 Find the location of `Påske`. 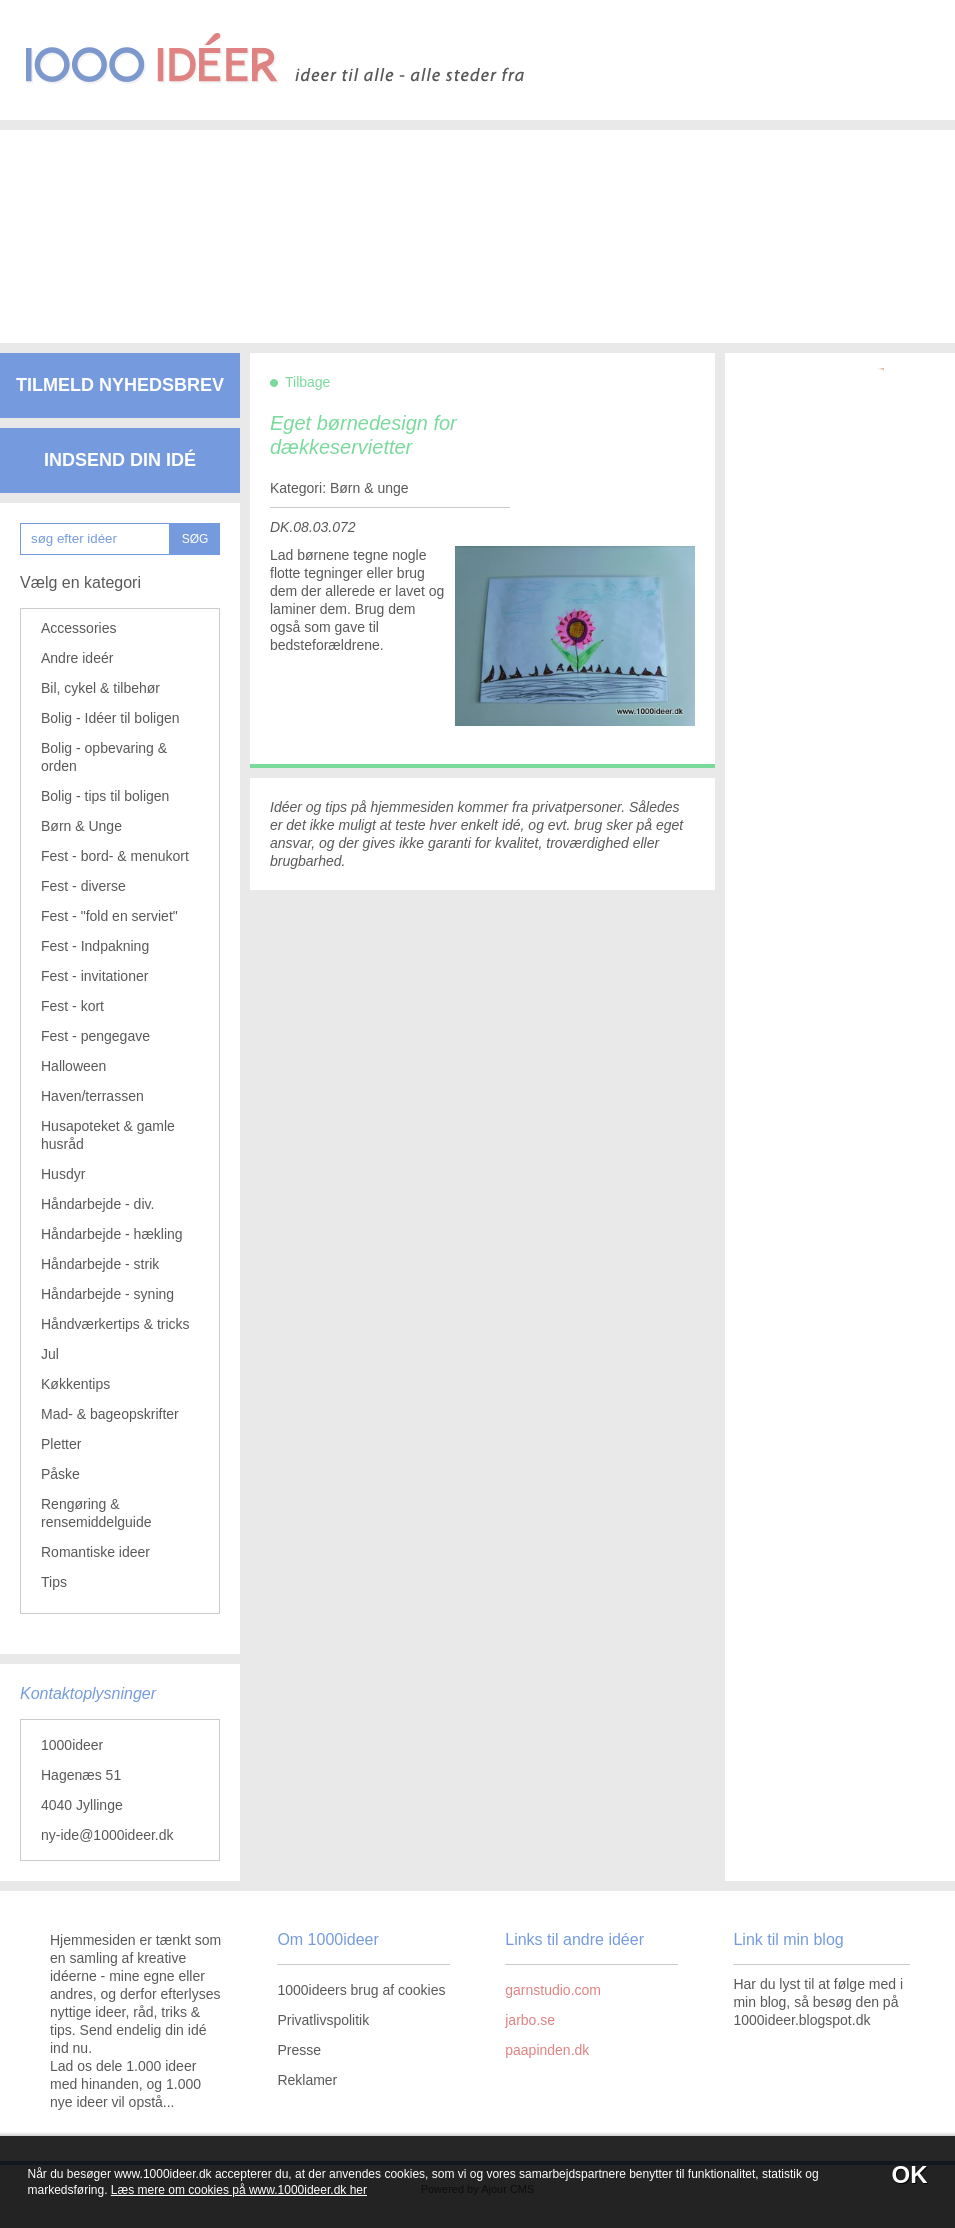

Påske is located at coordinates (60, 1474).